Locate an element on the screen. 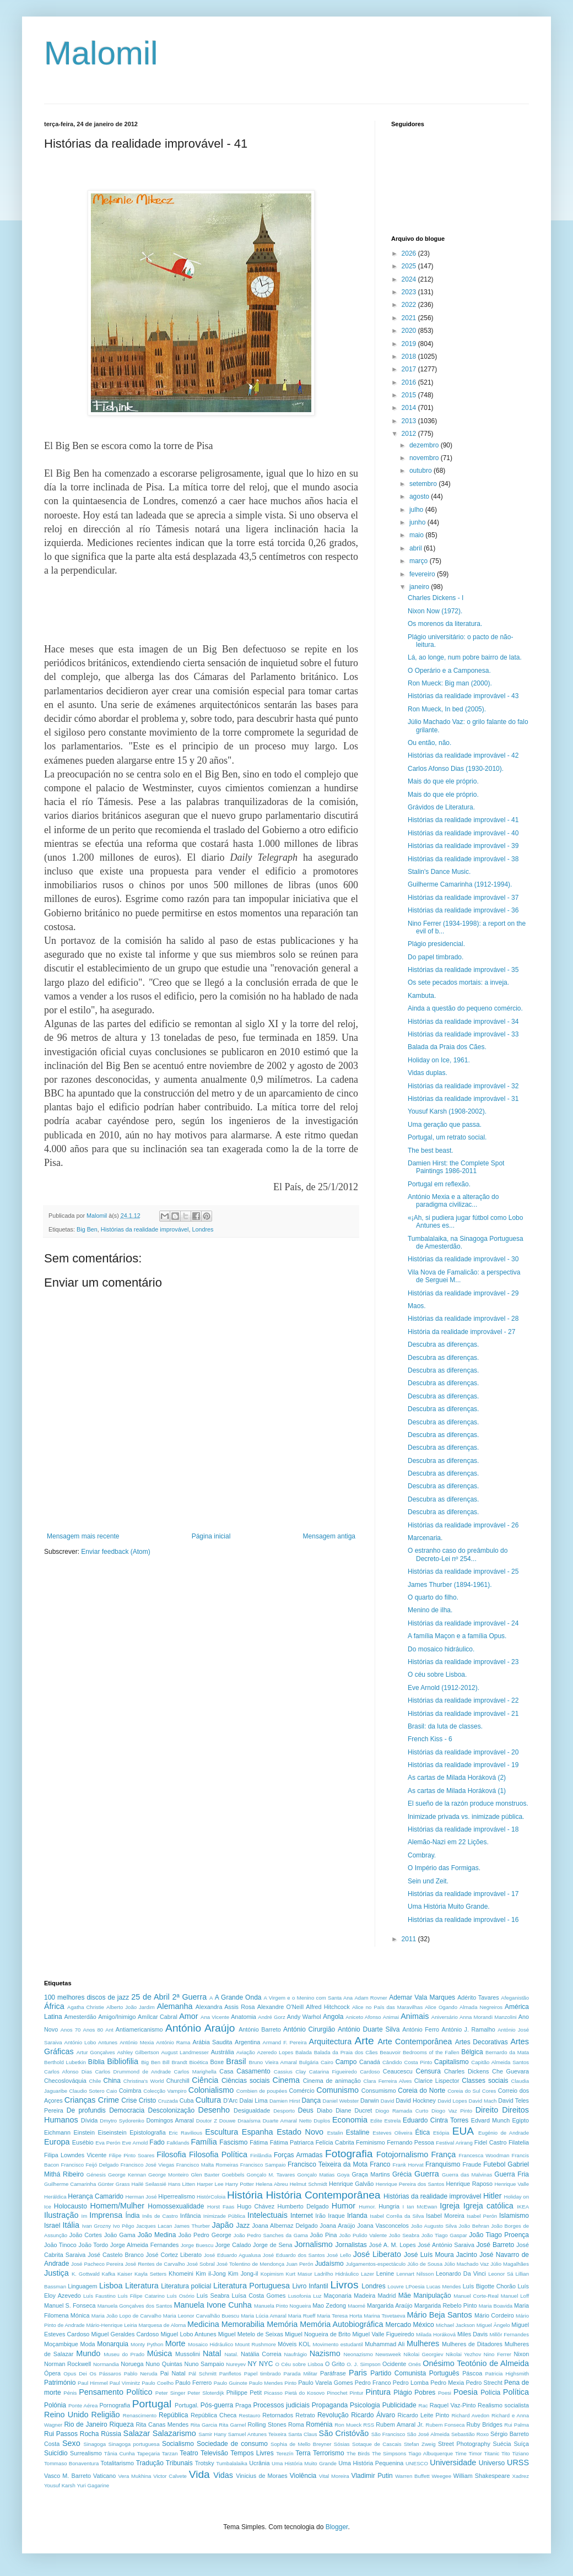 This screenshot has height=2576, width=573. Aniversário is located at coordinates (444, 2017).